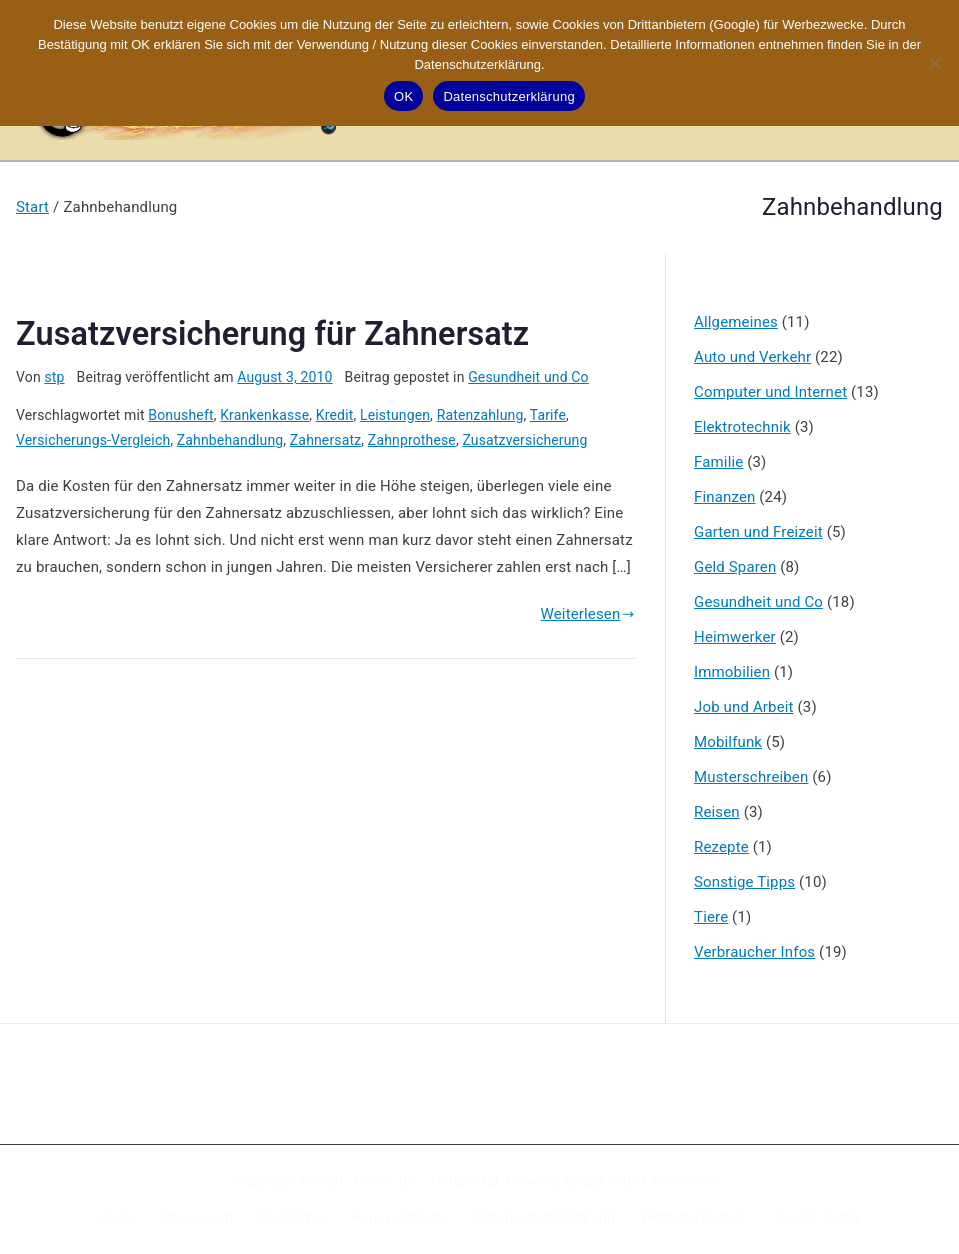  What do you see at coordinates (754, 952) in the screenshot?
I see `Verbraucher Infos` at bounding box center [754, 952].